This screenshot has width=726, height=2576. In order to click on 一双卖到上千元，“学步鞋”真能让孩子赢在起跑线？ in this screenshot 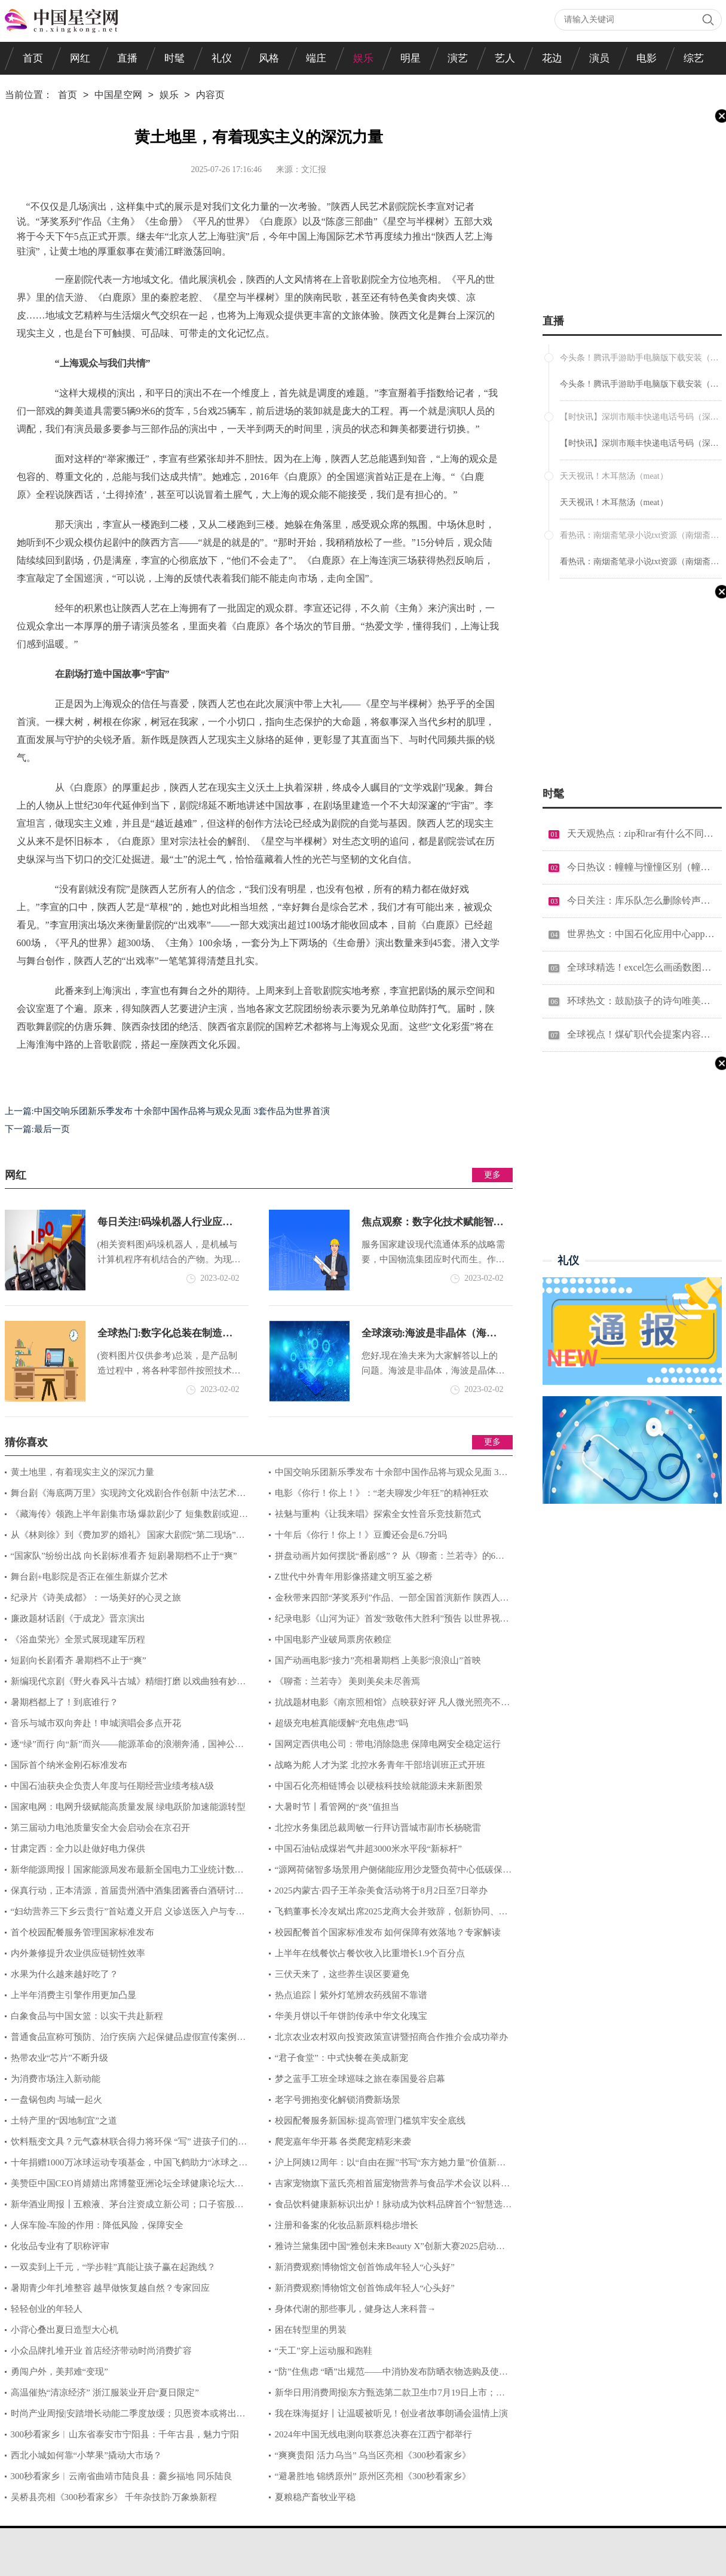, I will do `click(113, 2267)`.